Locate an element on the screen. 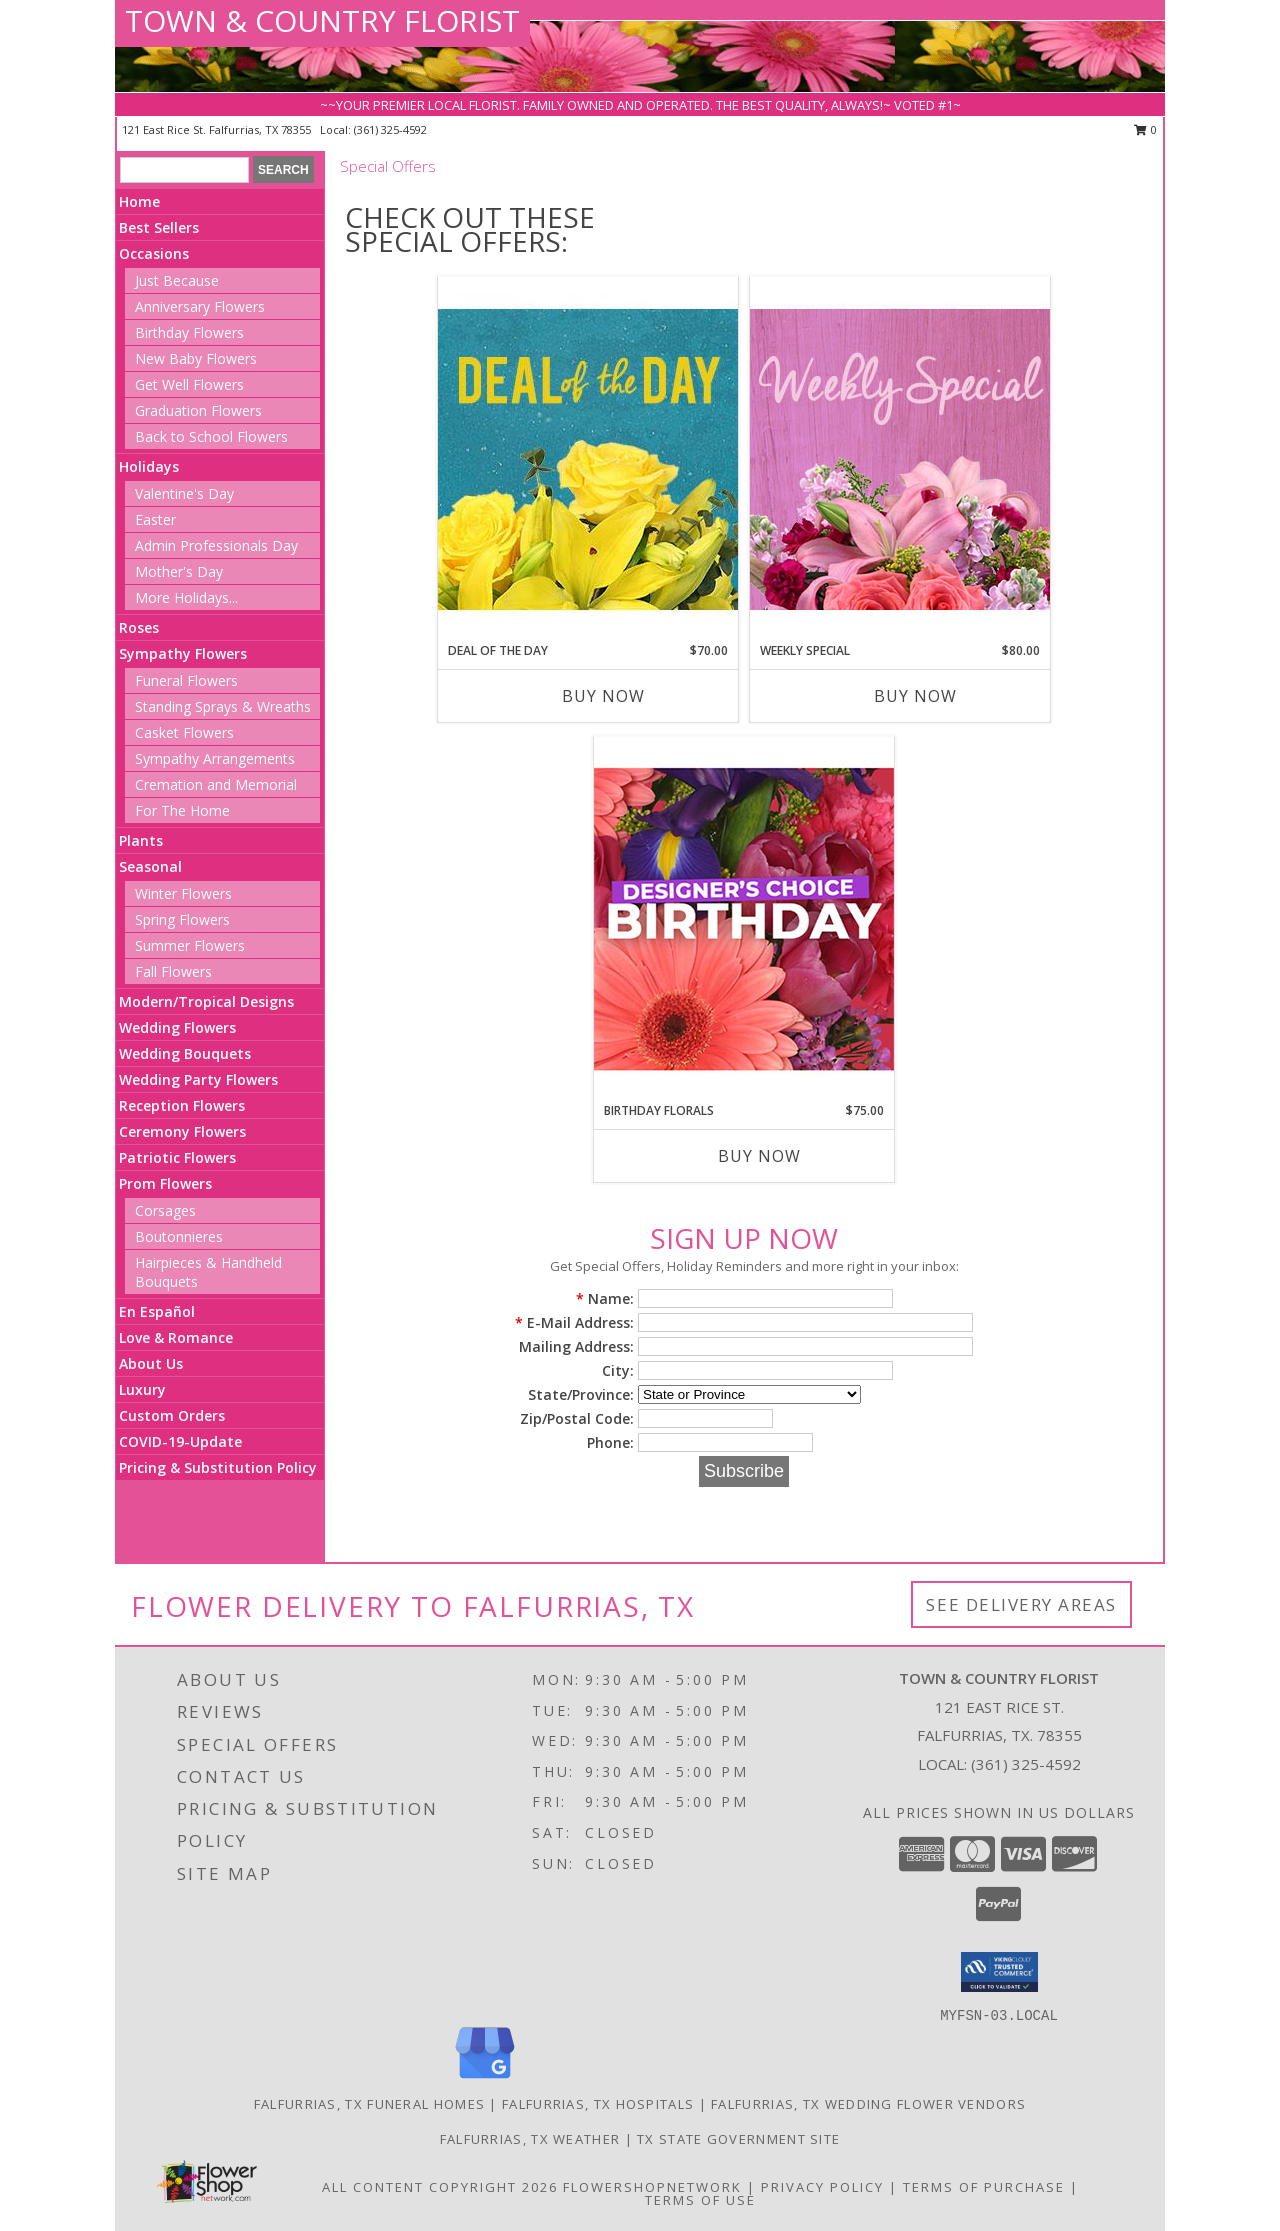  Reception Flowers is located at coordinates (182, 1105).